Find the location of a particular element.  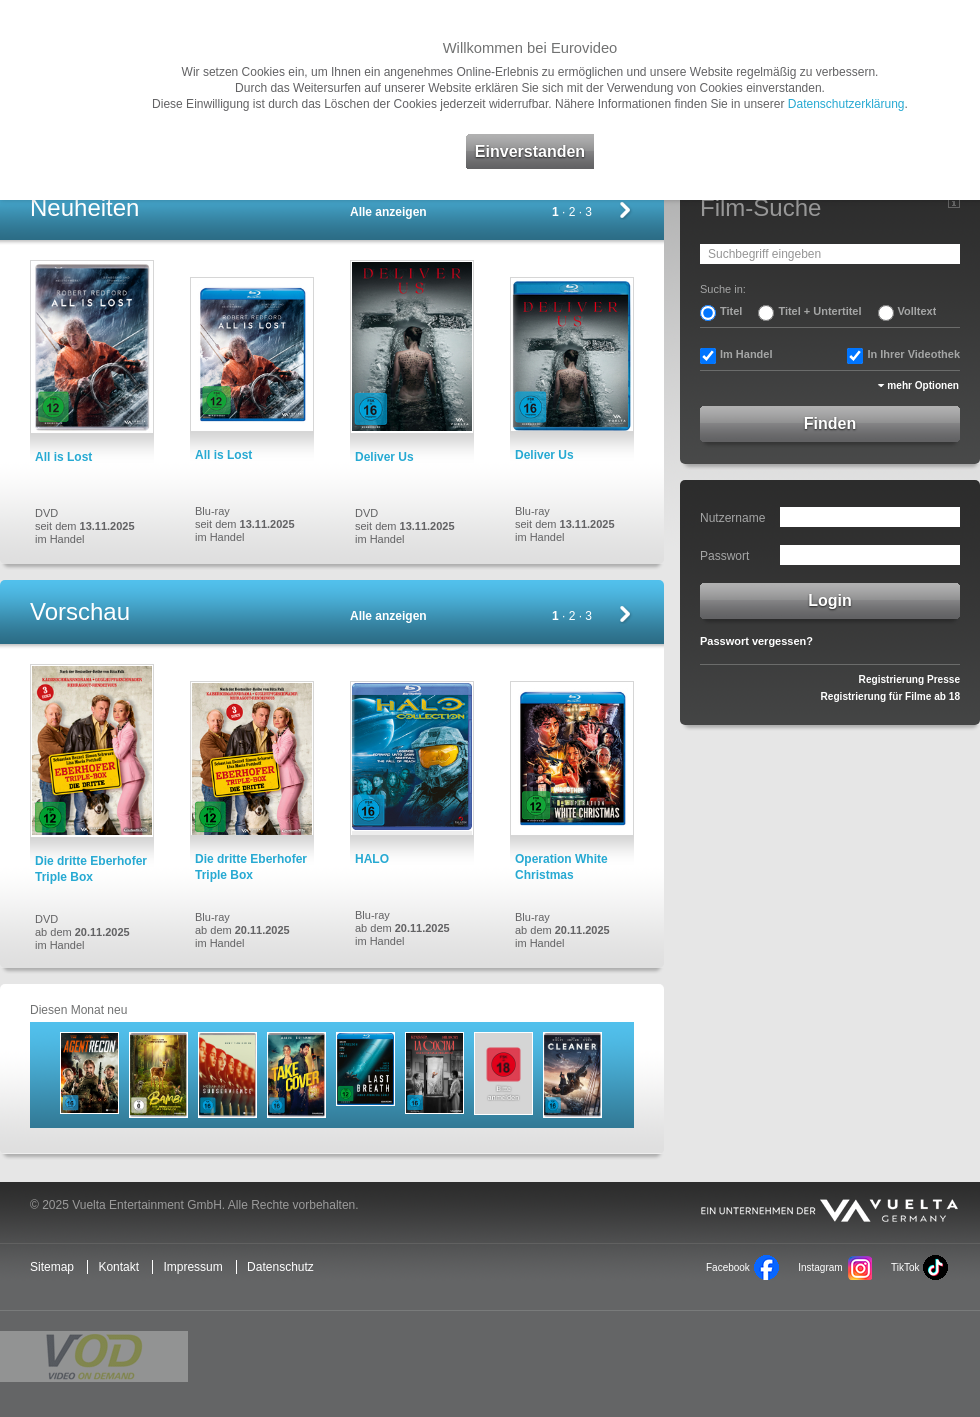

Einverstanden is located at coordinates (530, 151).